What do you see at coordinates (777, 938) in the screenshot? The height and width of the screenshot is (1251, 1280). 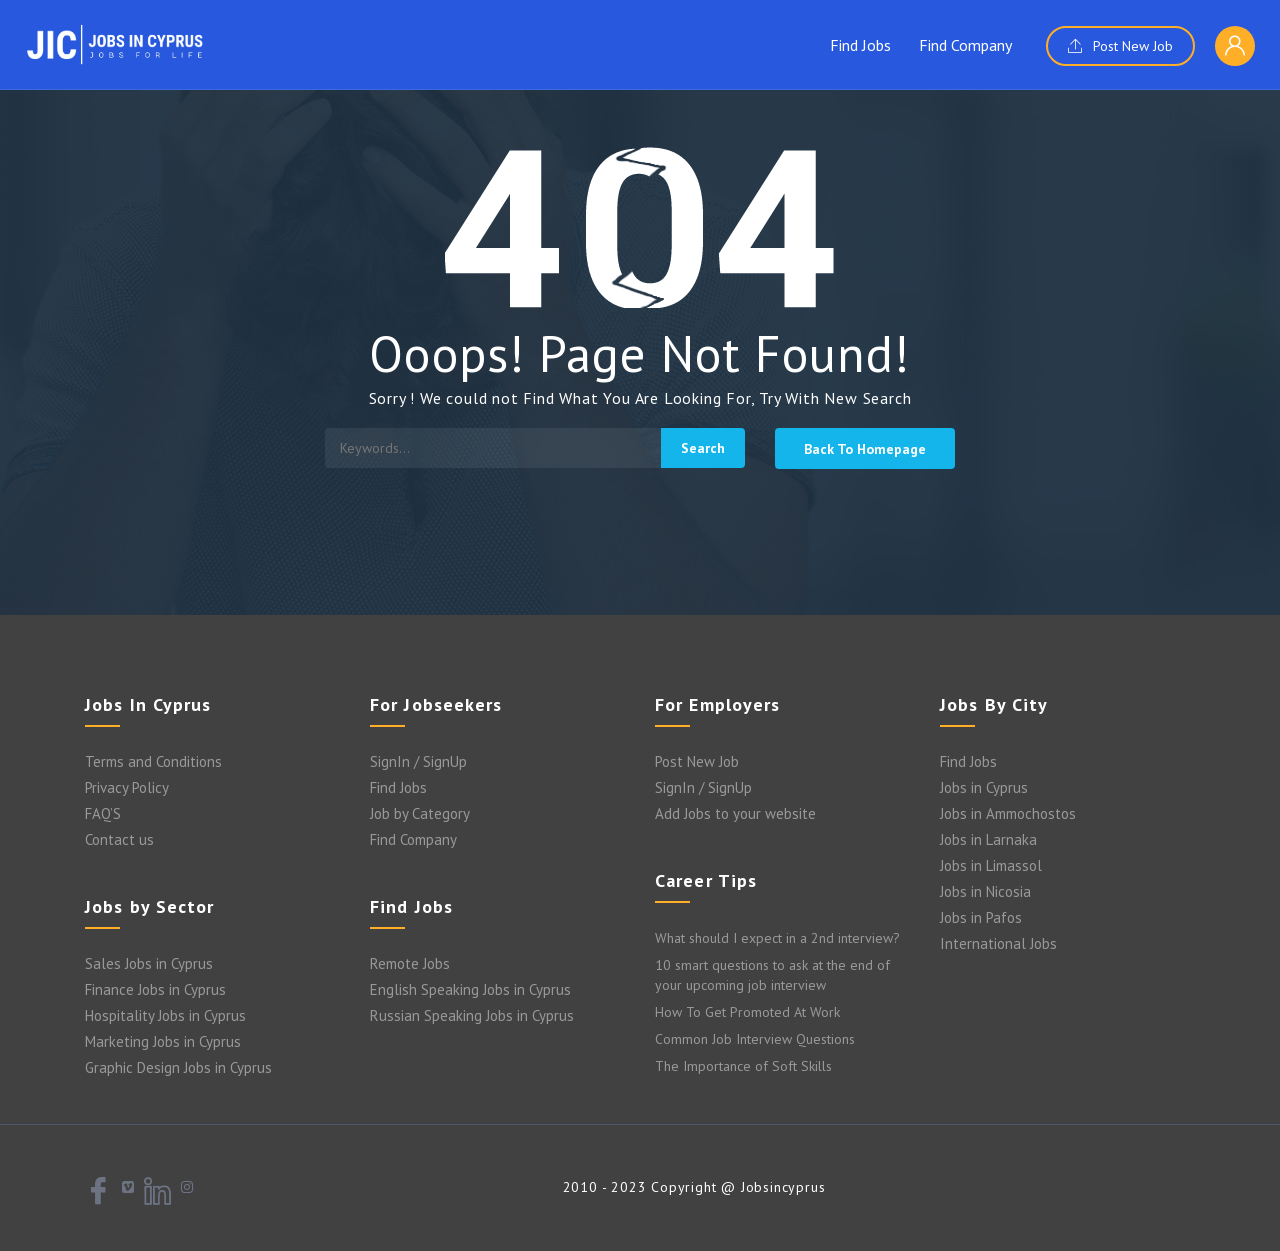 I see `What should I expect in a 2nd interview?` at bounding box center [777, 938].